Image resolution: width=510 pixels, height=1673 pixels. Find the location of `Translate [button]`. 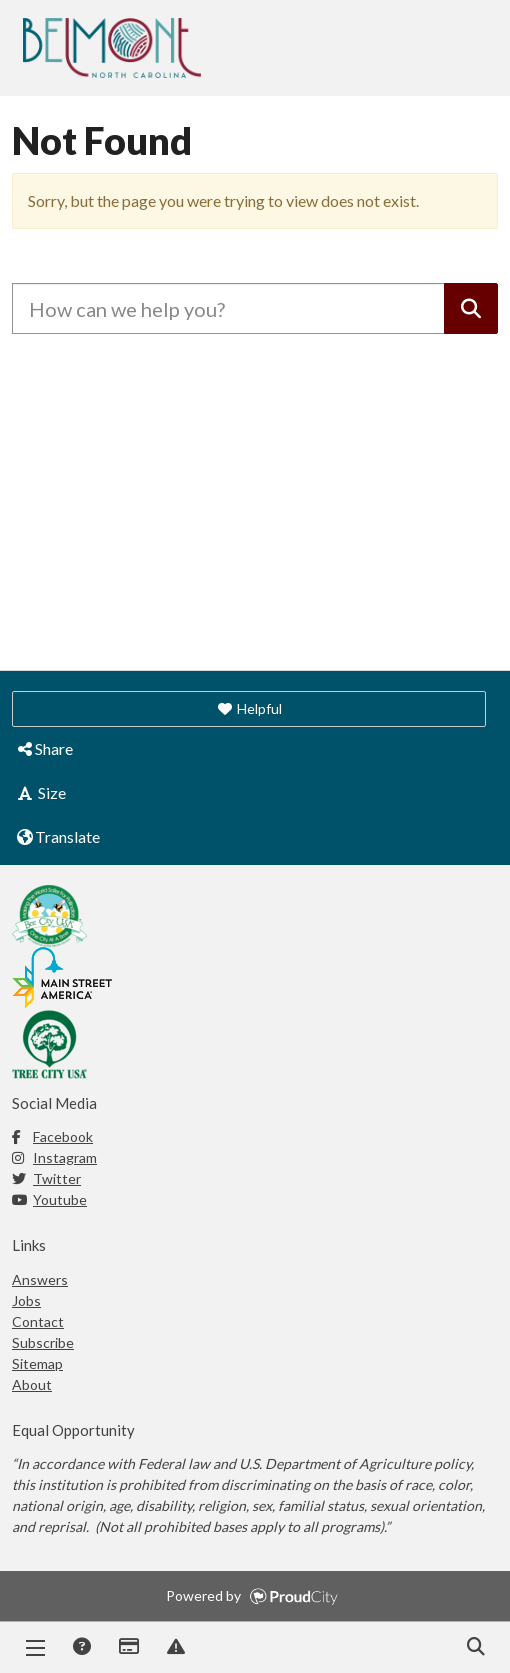

Translate [button] is located at coordinates (57, 836).